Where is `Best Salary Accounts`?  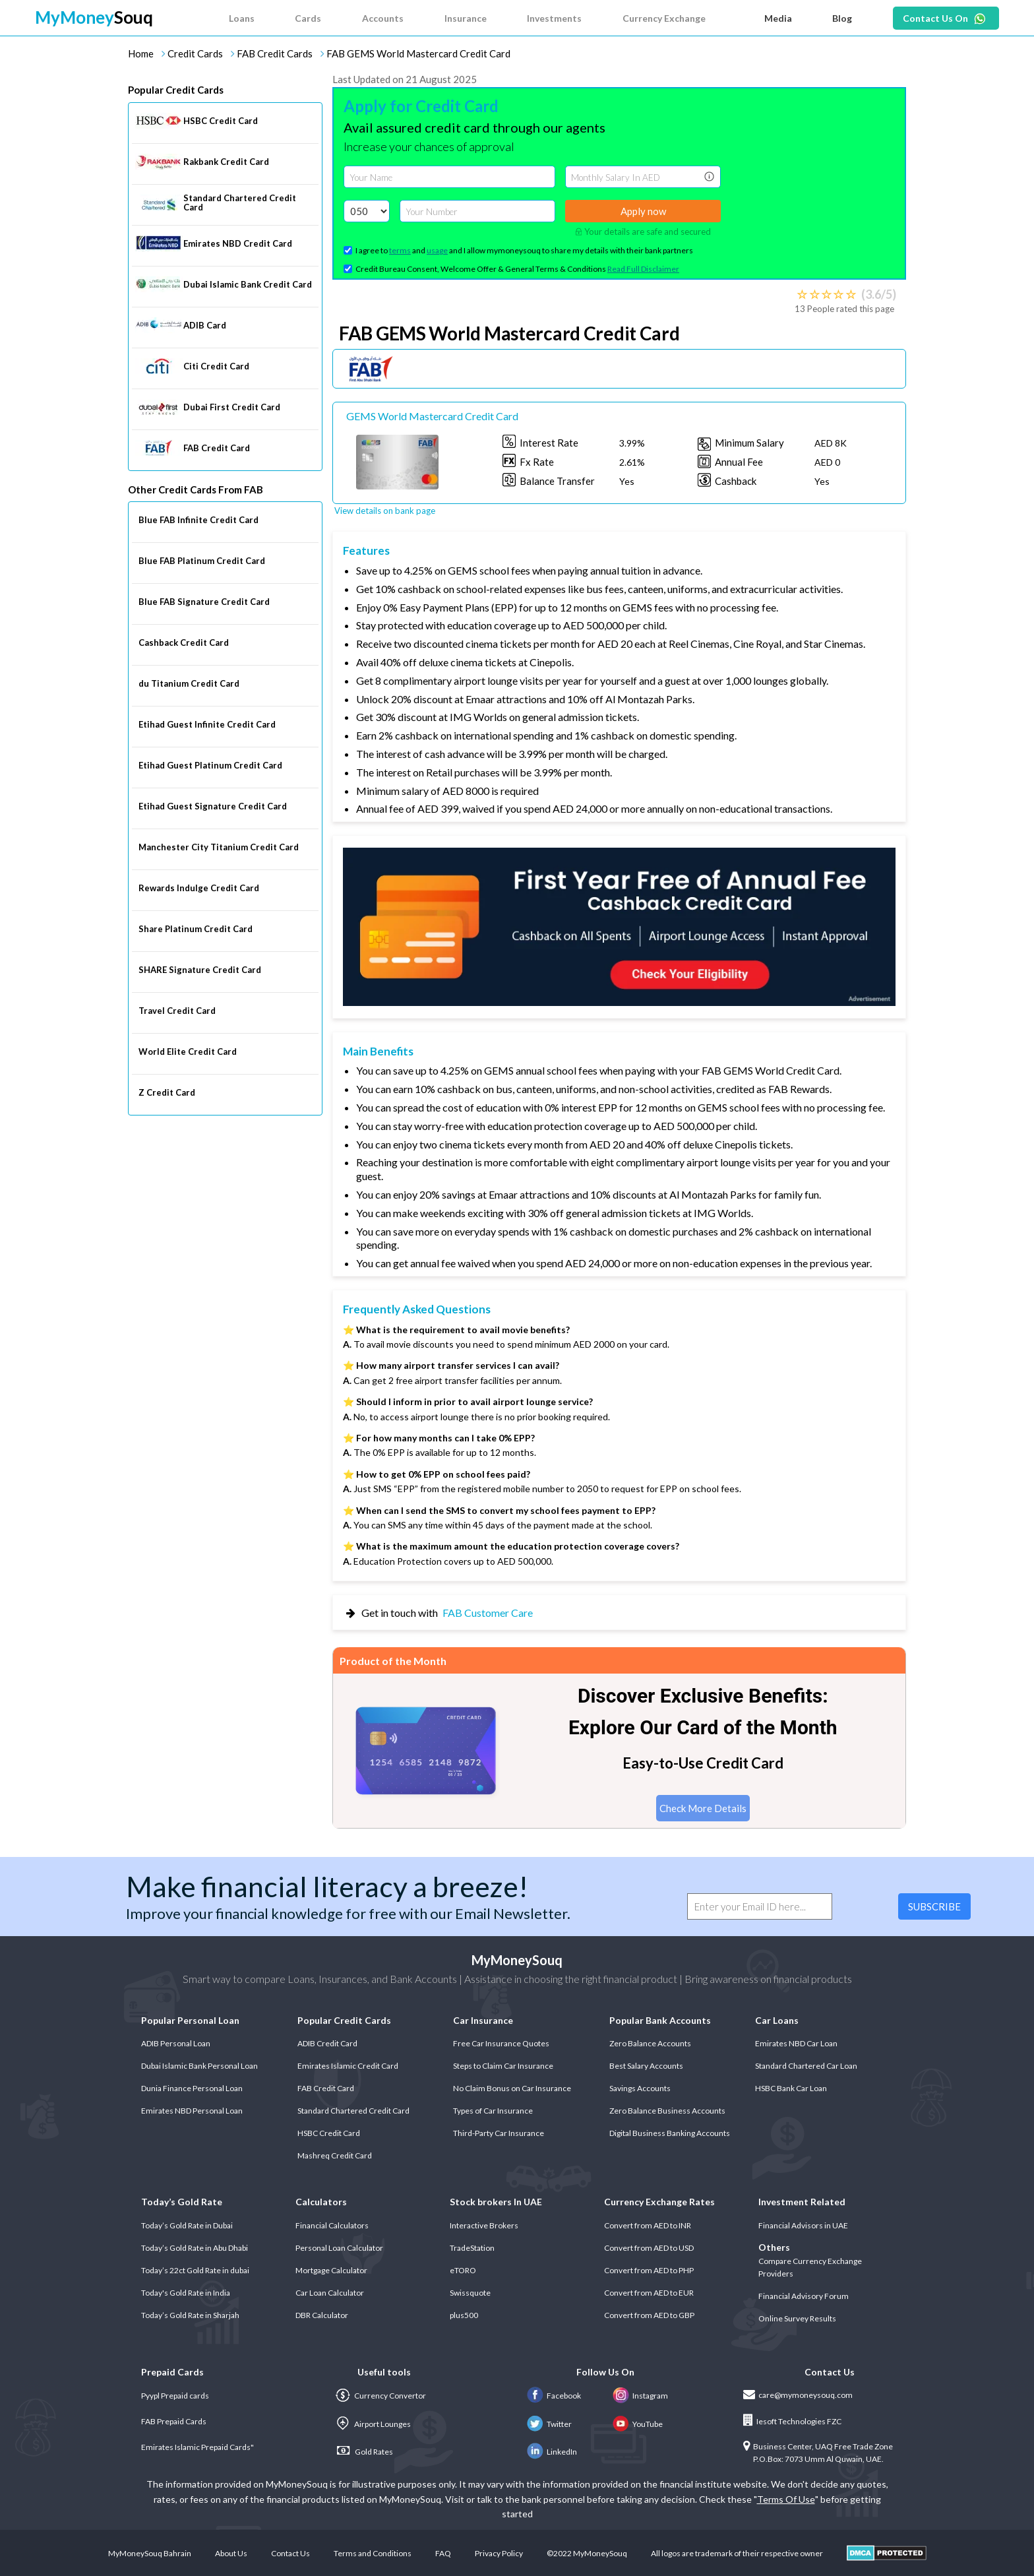
Best Salary Accounts is located at coordinates (646, 2066).